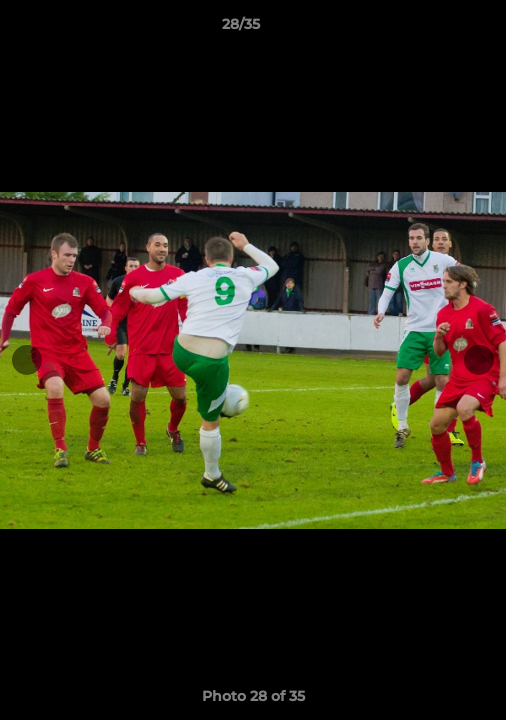  I want to click on [button], so click(434, 29).